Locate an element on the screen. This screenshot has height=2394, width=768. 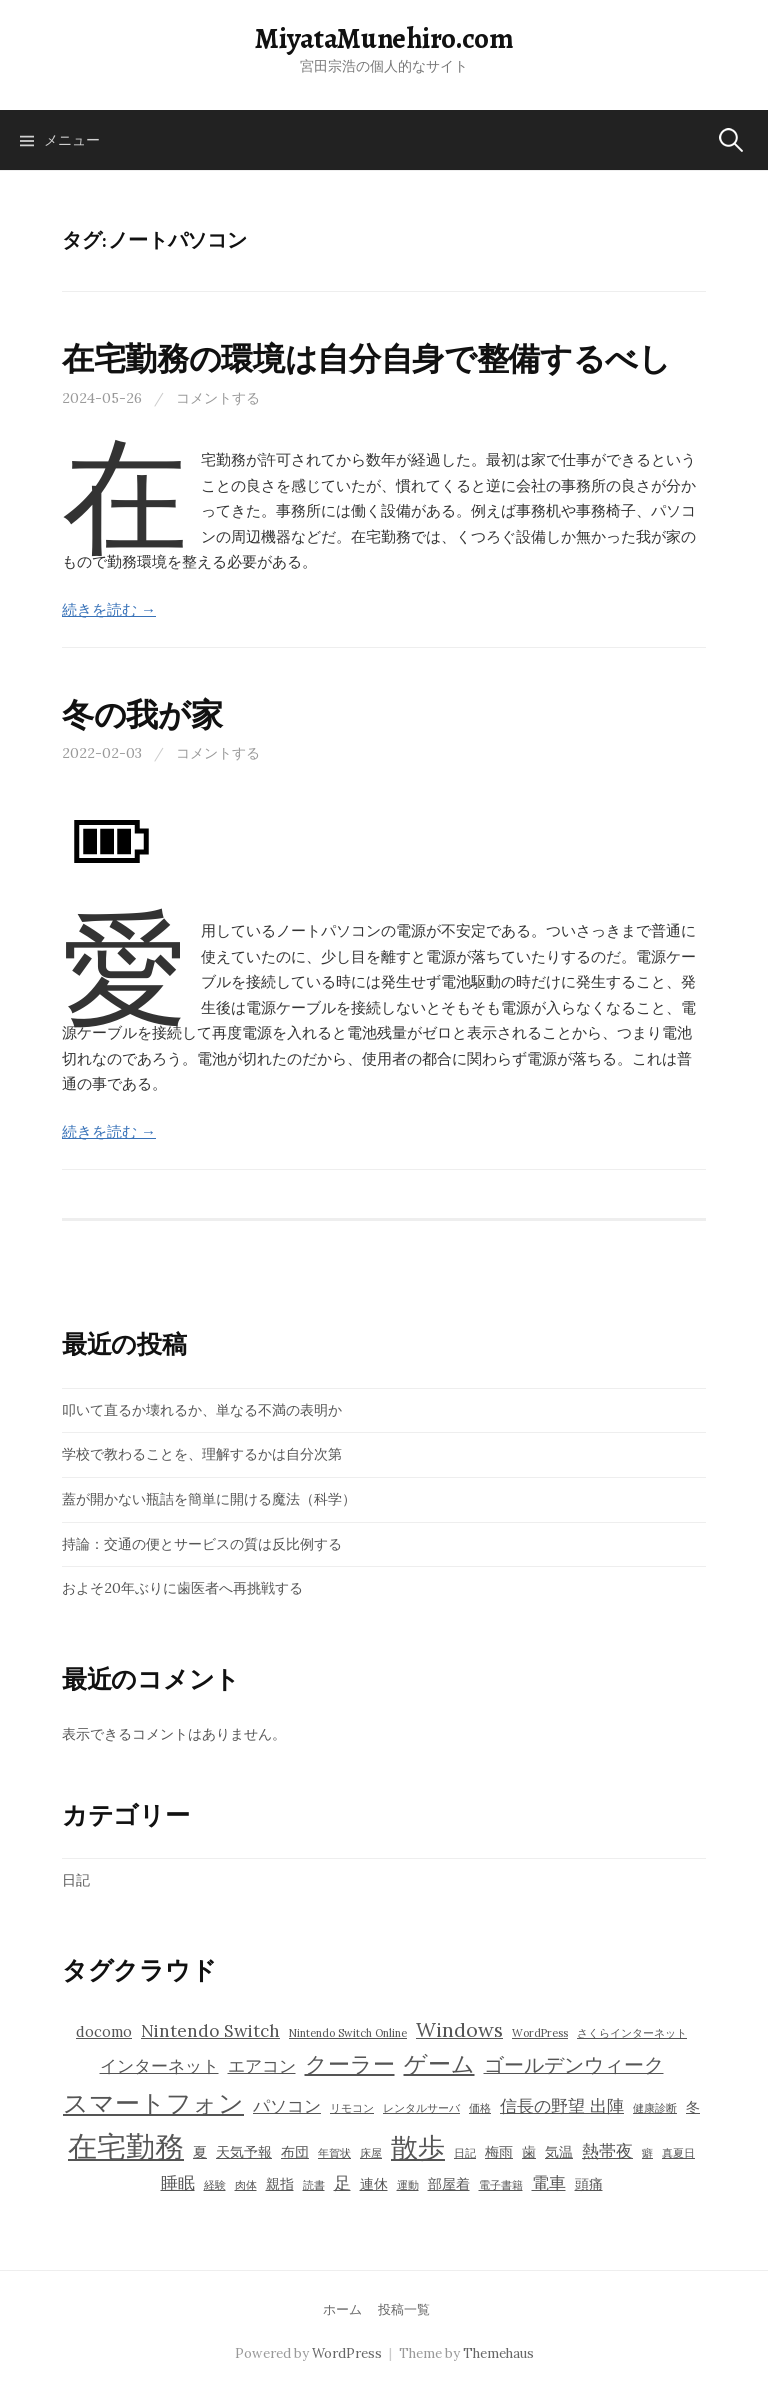
日記 [日記 (3個の項目)] is located at coordinates (465, 2153).